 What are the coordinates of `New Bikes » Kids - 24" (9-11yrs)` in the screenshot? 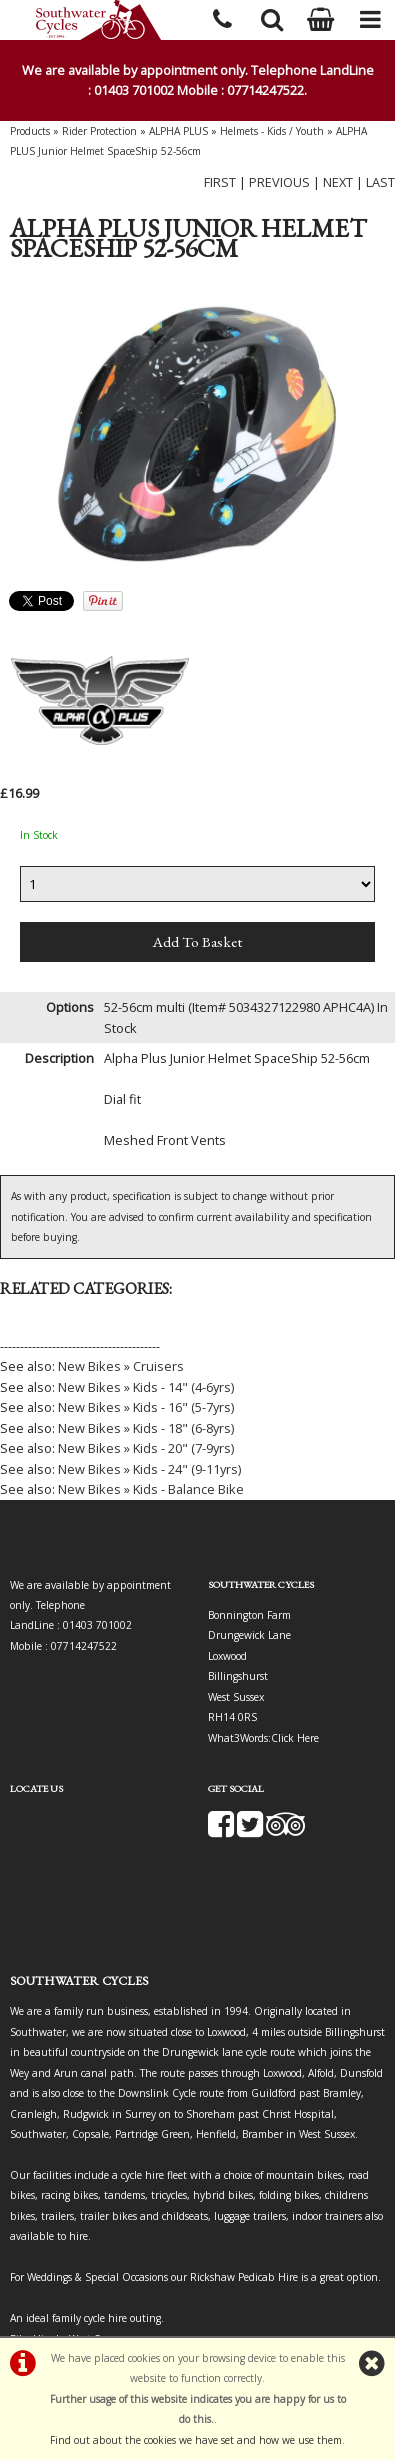 It's located at (149, 1469).